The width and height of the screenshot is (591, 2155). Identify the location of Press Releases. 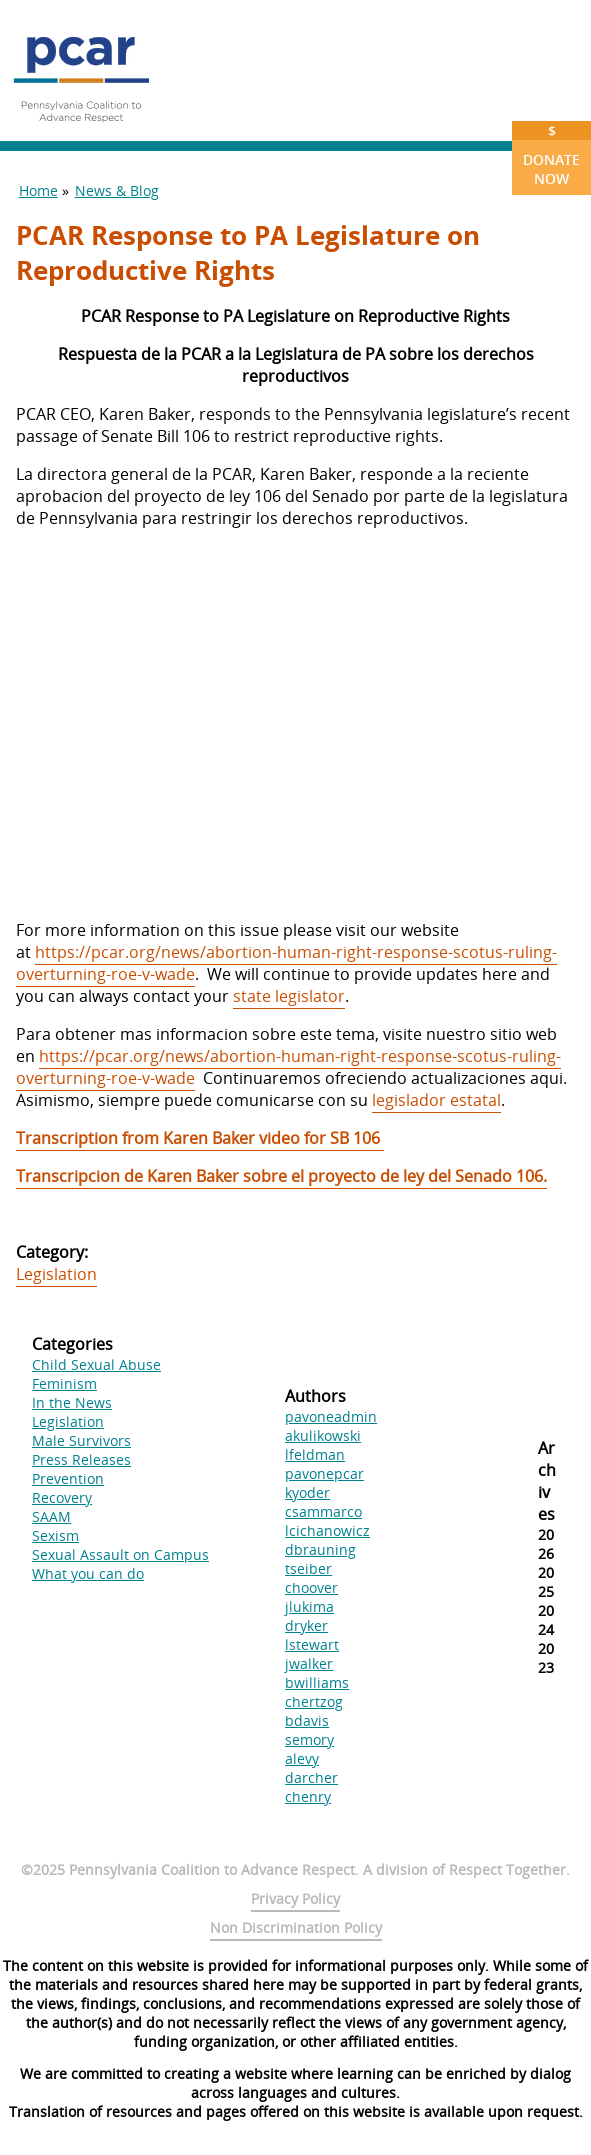
(81, 1459).